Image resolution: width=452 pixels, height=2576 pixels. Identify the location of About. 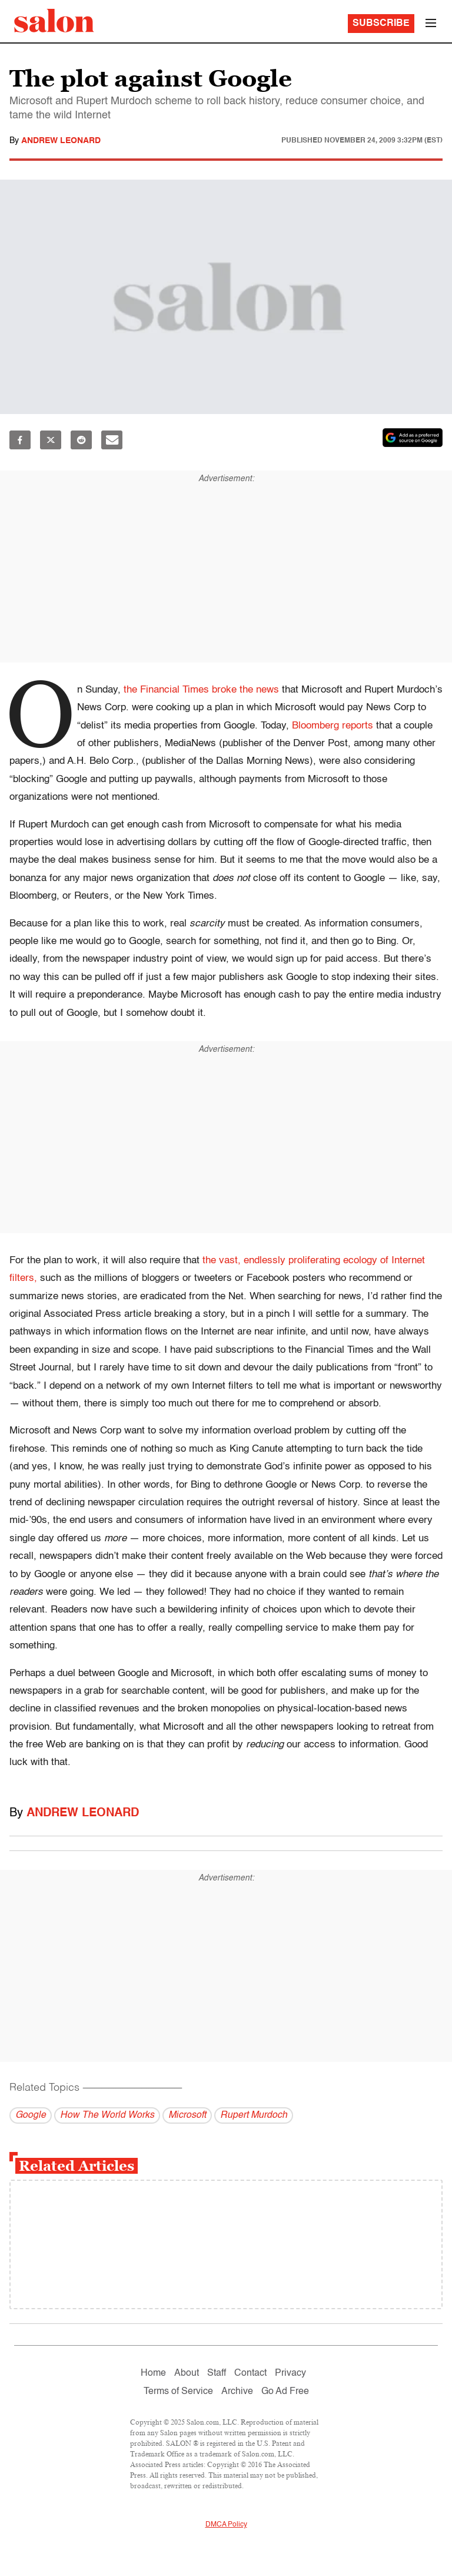
(186, 2373).